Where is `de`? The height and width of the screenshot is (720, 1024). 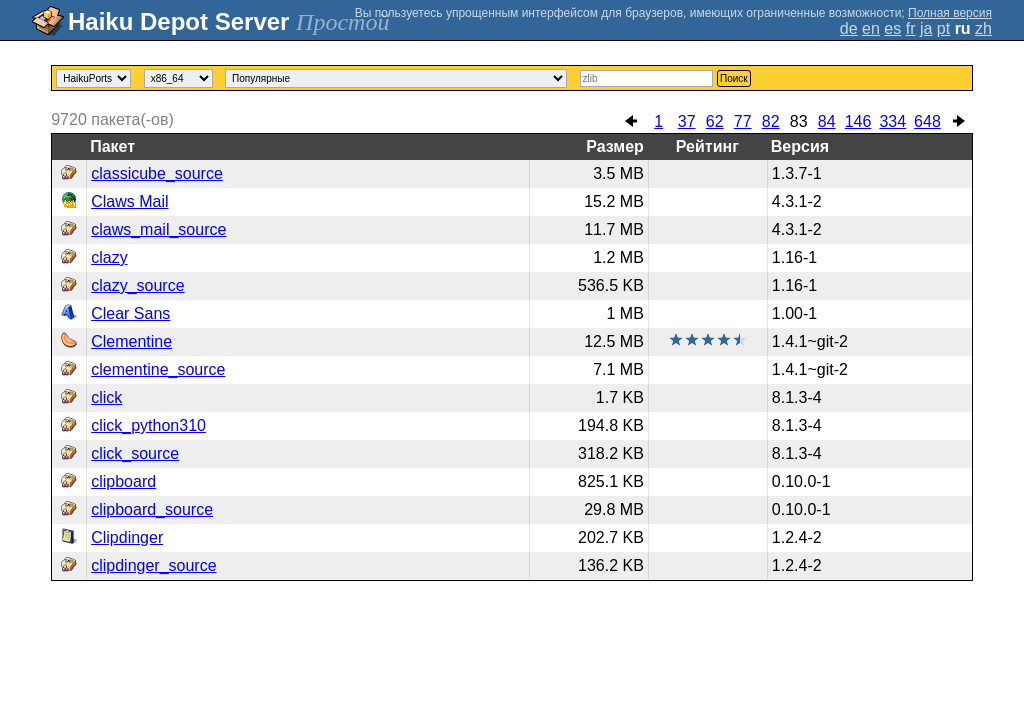
de is located at coordinates (849, 28).